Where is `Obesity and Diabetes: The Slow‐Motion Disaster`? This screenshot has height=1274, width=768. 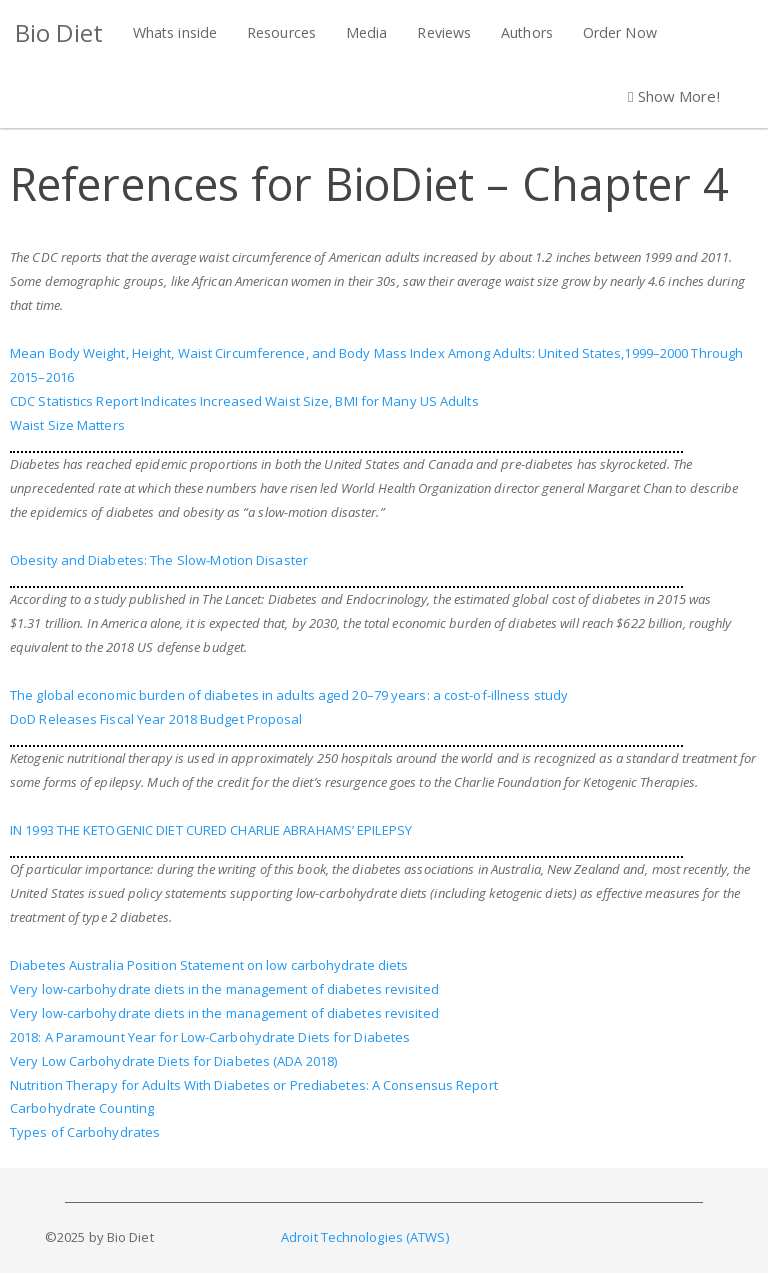
Obesity and Diabetes: The Slow‐Motion Disaster is located at coordinates (159, 560).